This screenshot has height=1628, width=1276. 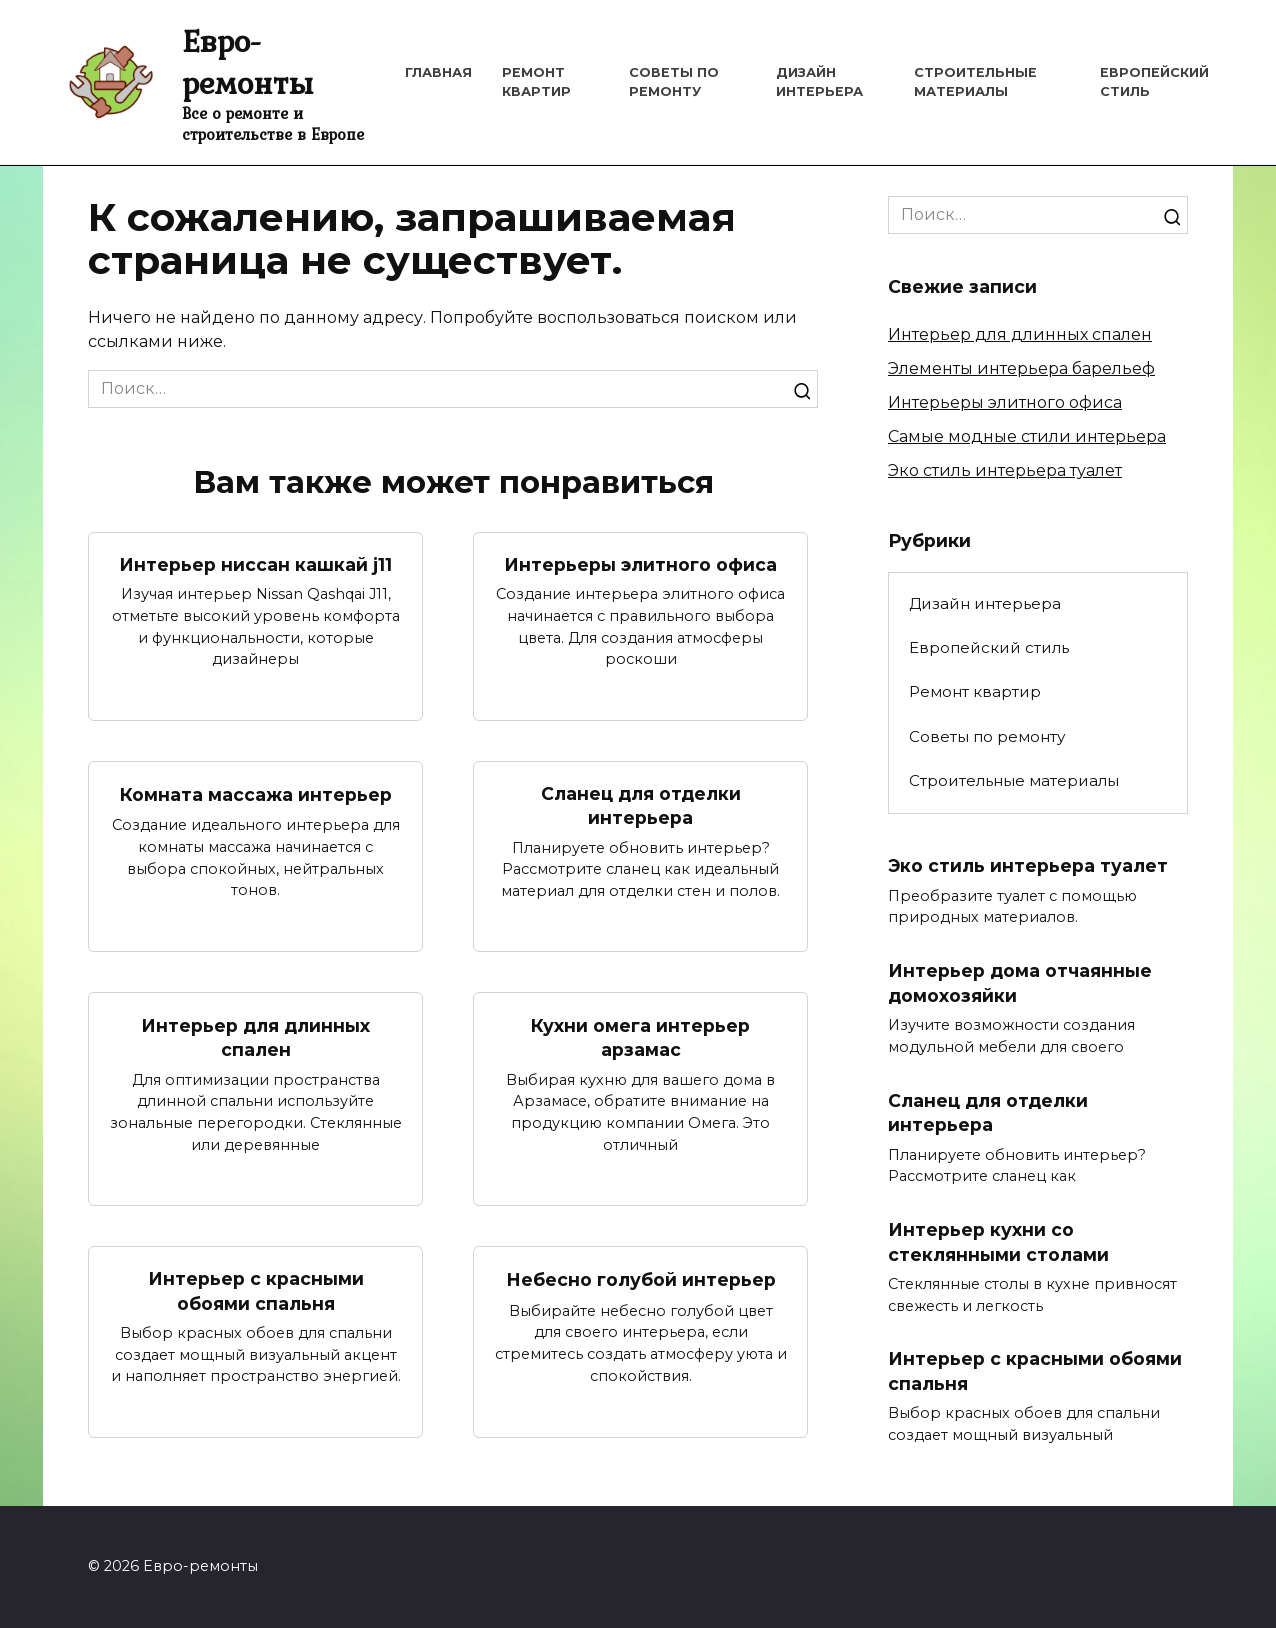 What do you see at coordinates (255, 564) in the screenshot?
I see `Интерьер ниссан кашкай j11` at bounding box center [255, 564].